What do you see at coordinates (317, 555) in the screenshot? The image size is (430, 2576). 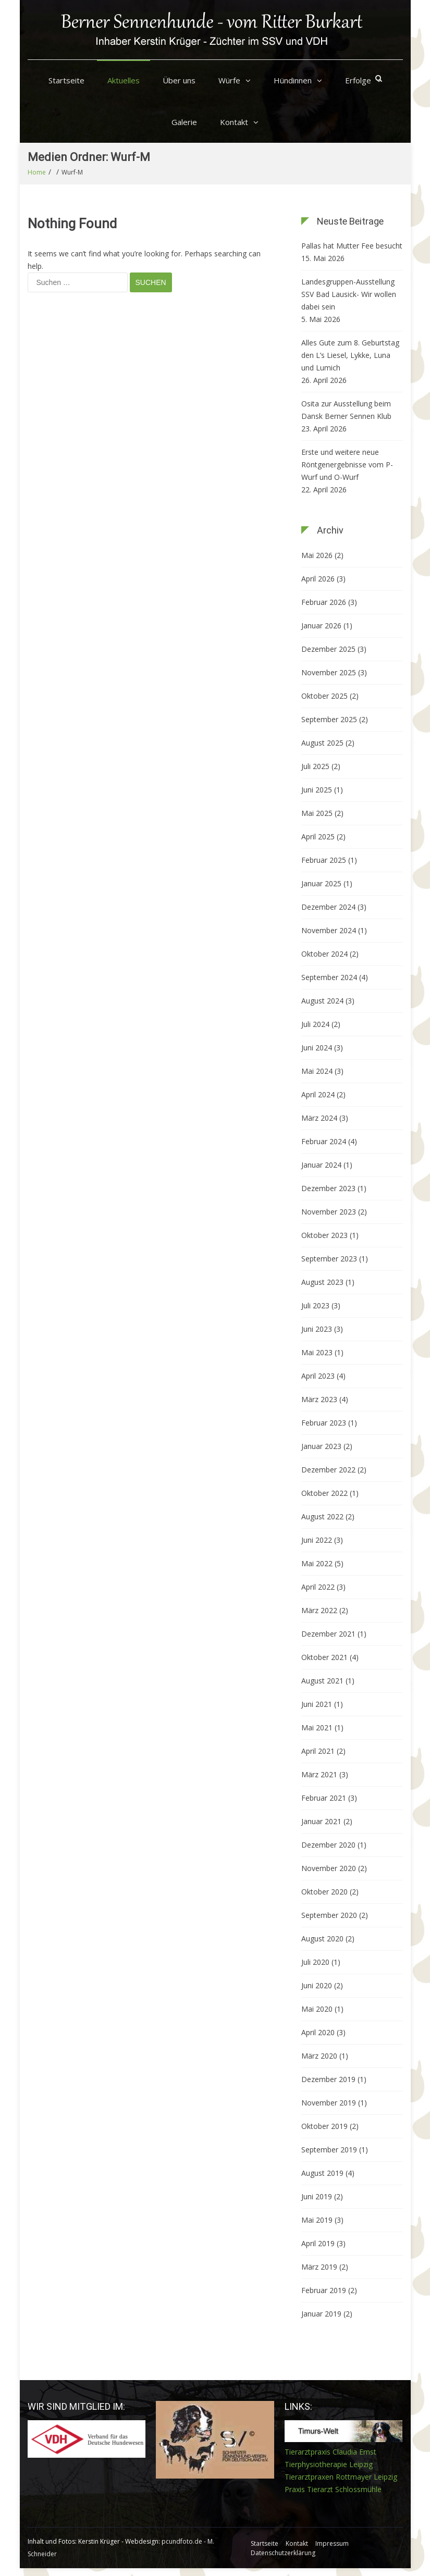 I see `Mai 2026` at bounding box center [317, 555].